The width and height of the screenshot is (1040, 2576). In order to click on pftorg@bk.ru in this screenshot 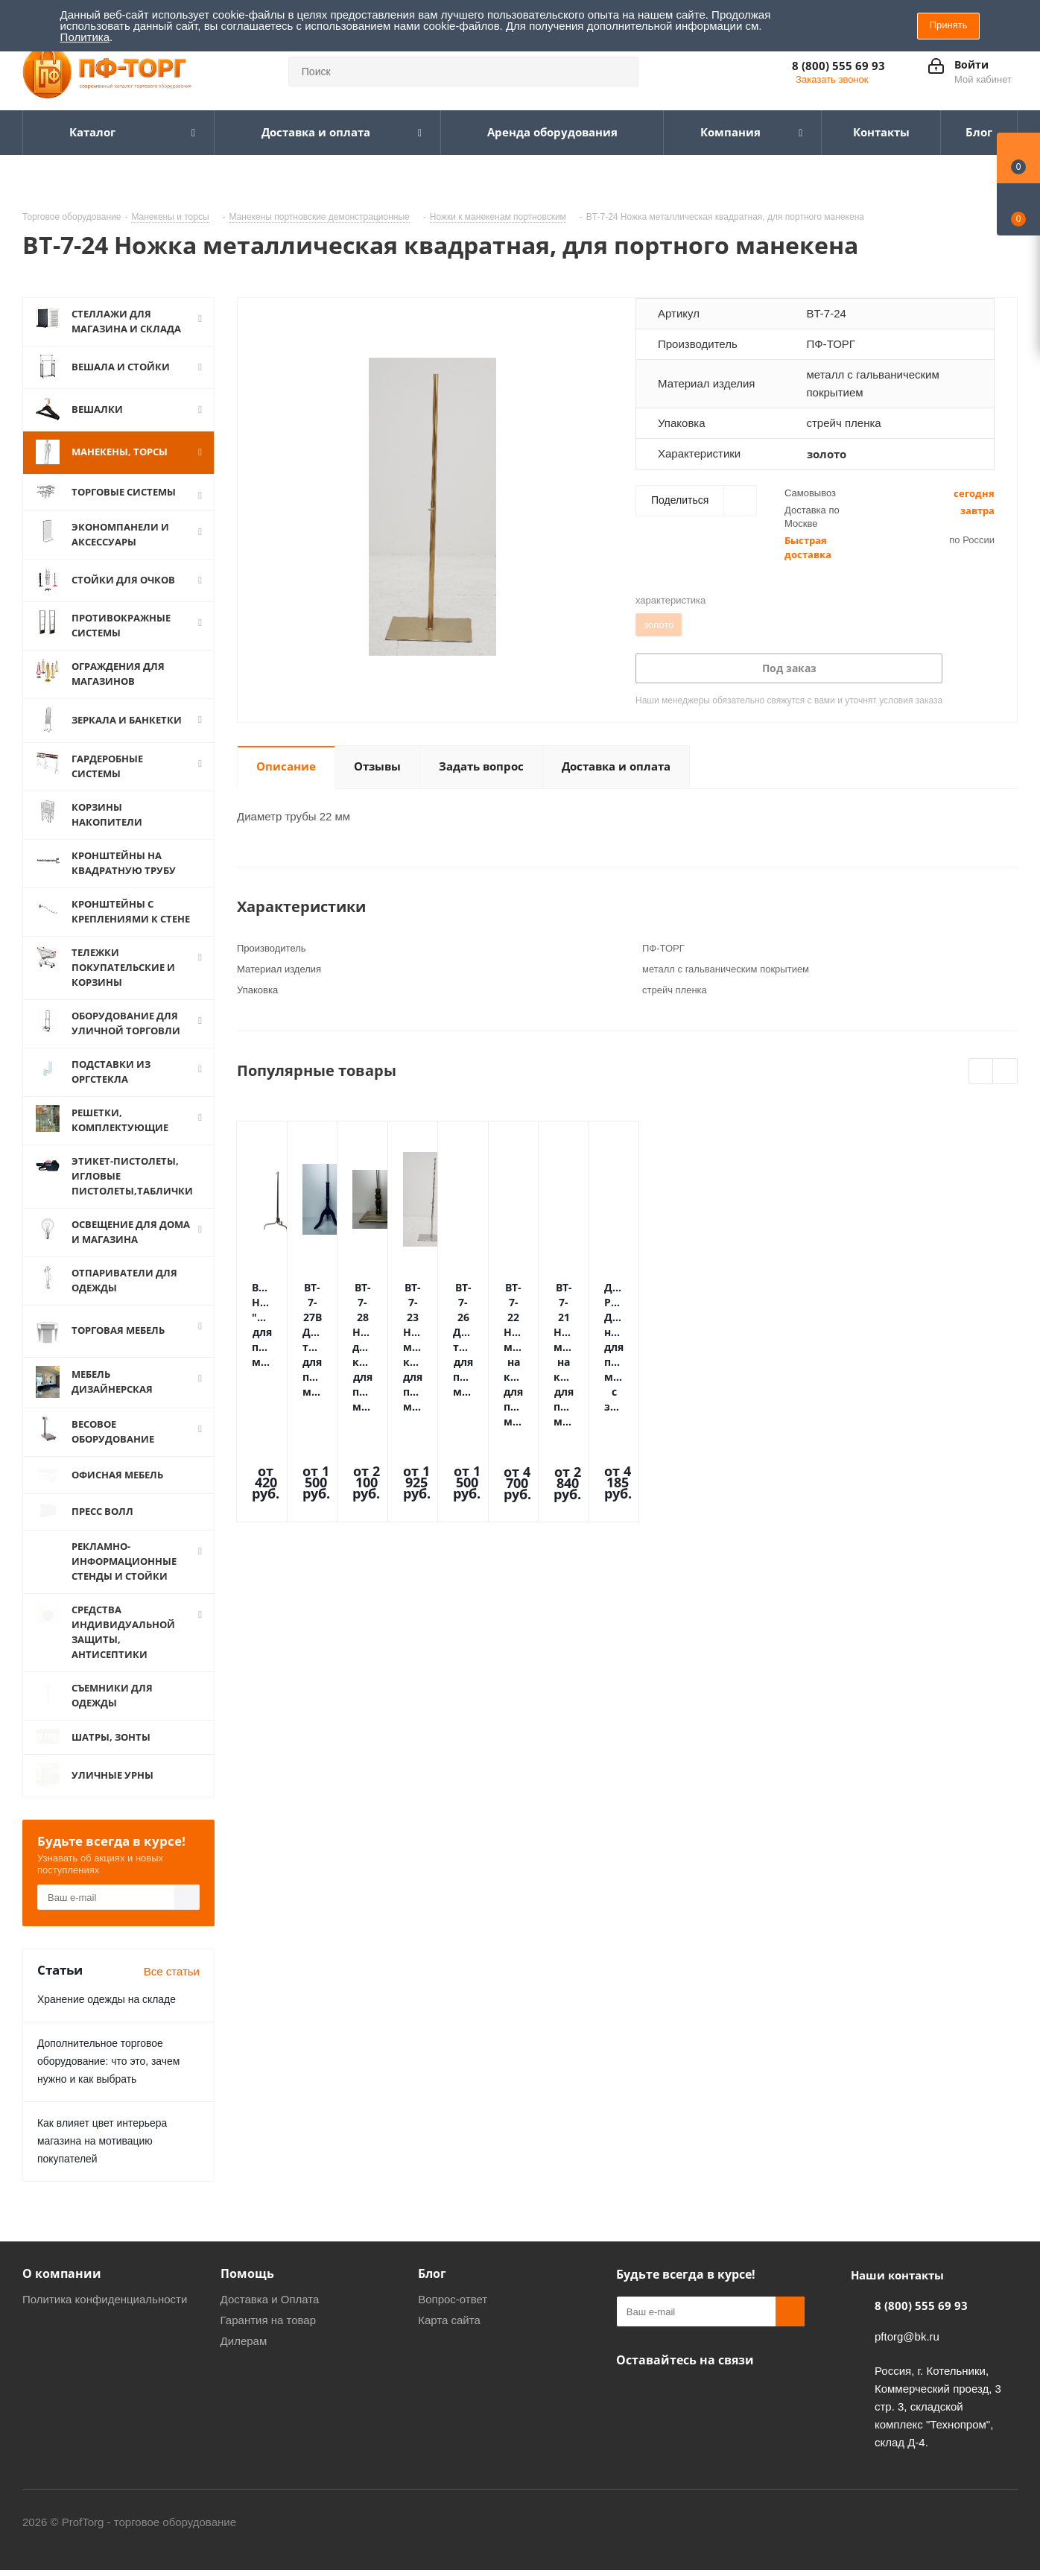, I will do `click(907, 2344)`.